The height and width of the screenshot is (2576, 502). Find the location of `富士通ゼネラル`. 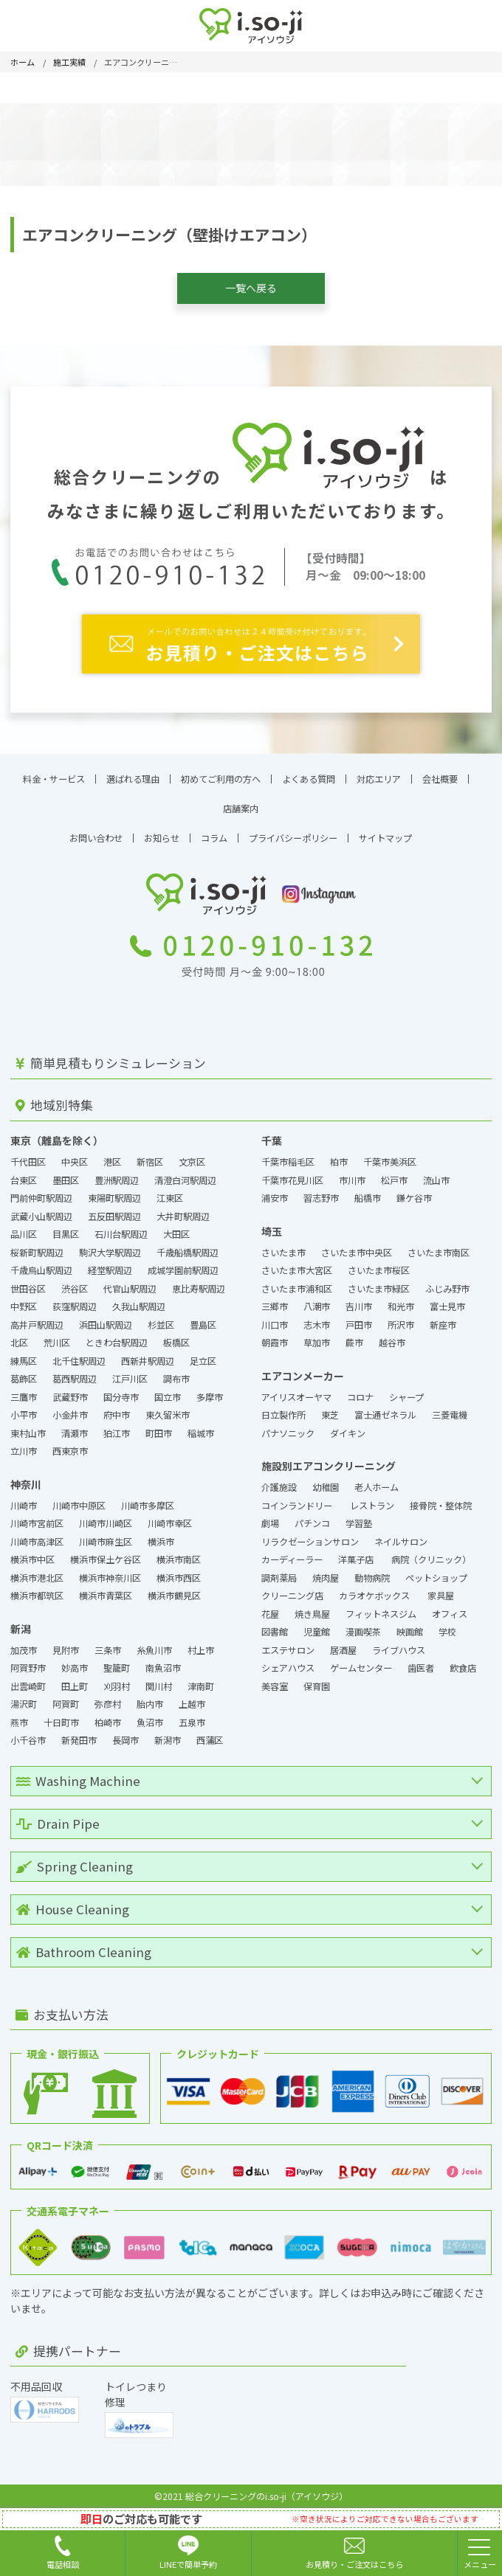

富士通ゼネラル is located at coordinates (385, 1409).